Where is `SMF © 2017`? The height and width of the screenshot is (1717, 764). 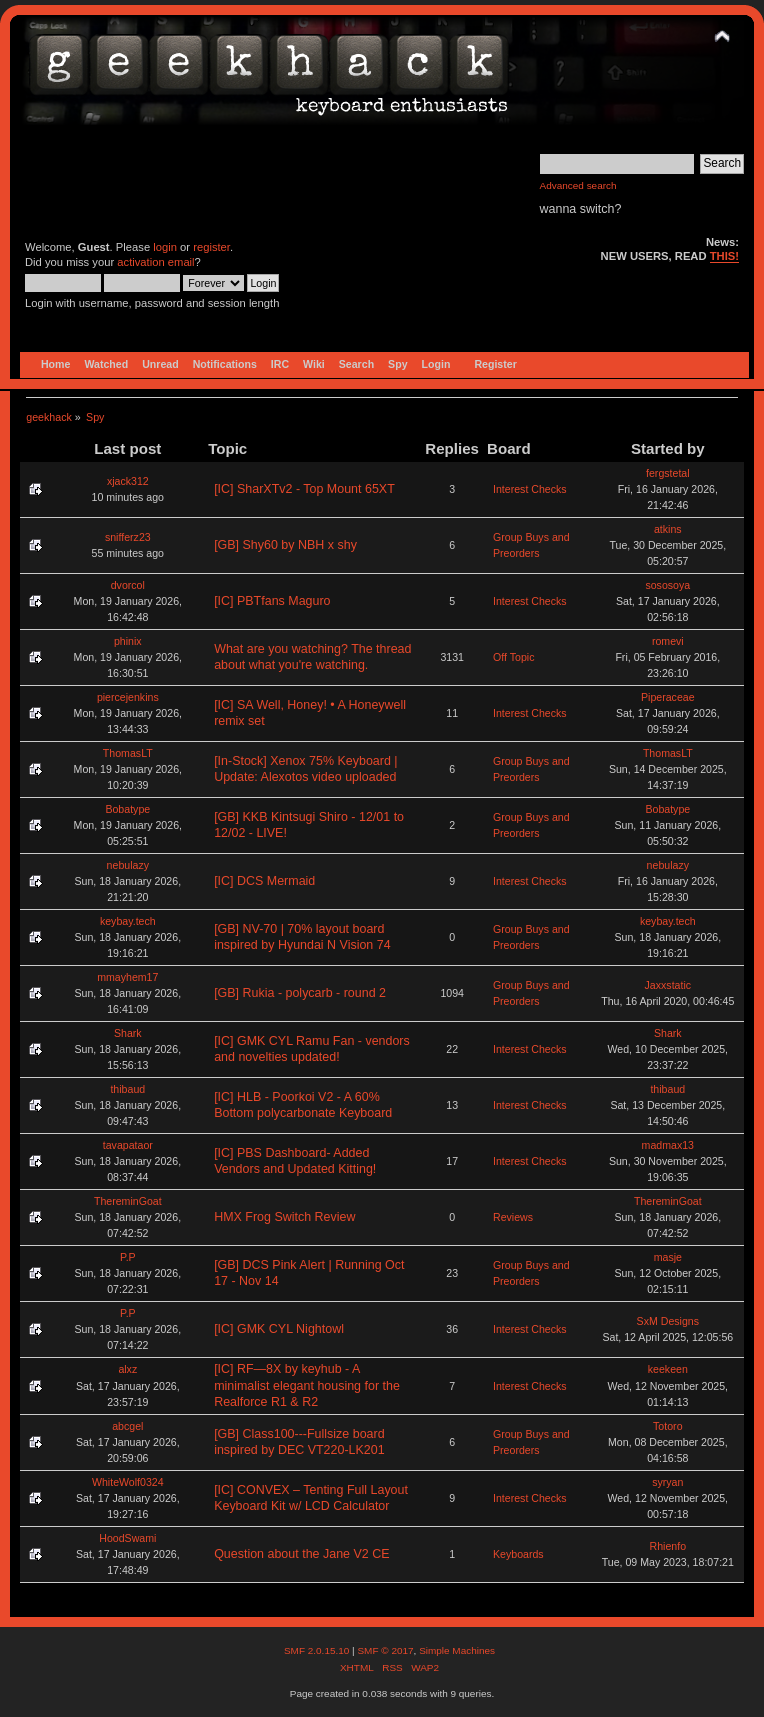
SMF © 2017 is located at coordinates (385, 1650).